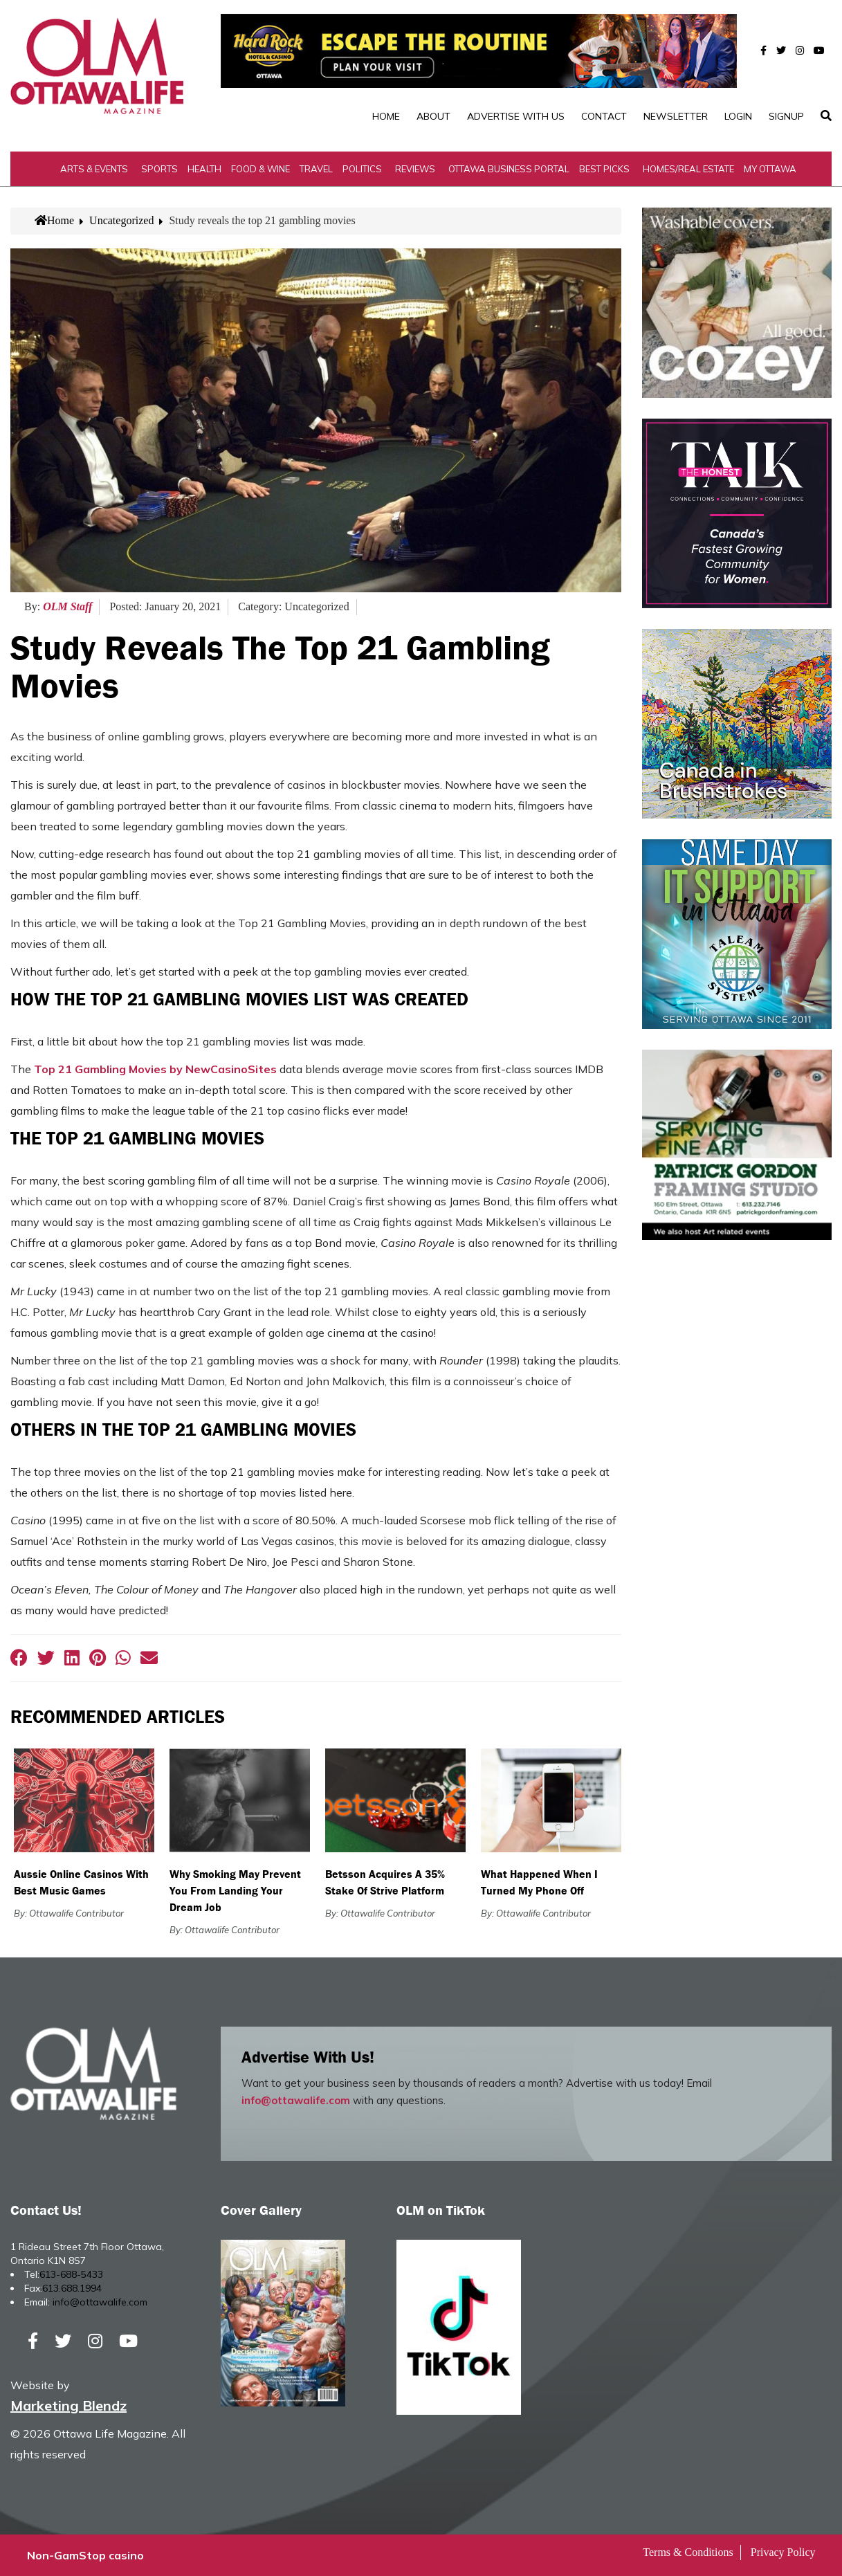 The width and height of the screenshot is (842, 2576). I want to click on Best Picks, so click(604, 168).